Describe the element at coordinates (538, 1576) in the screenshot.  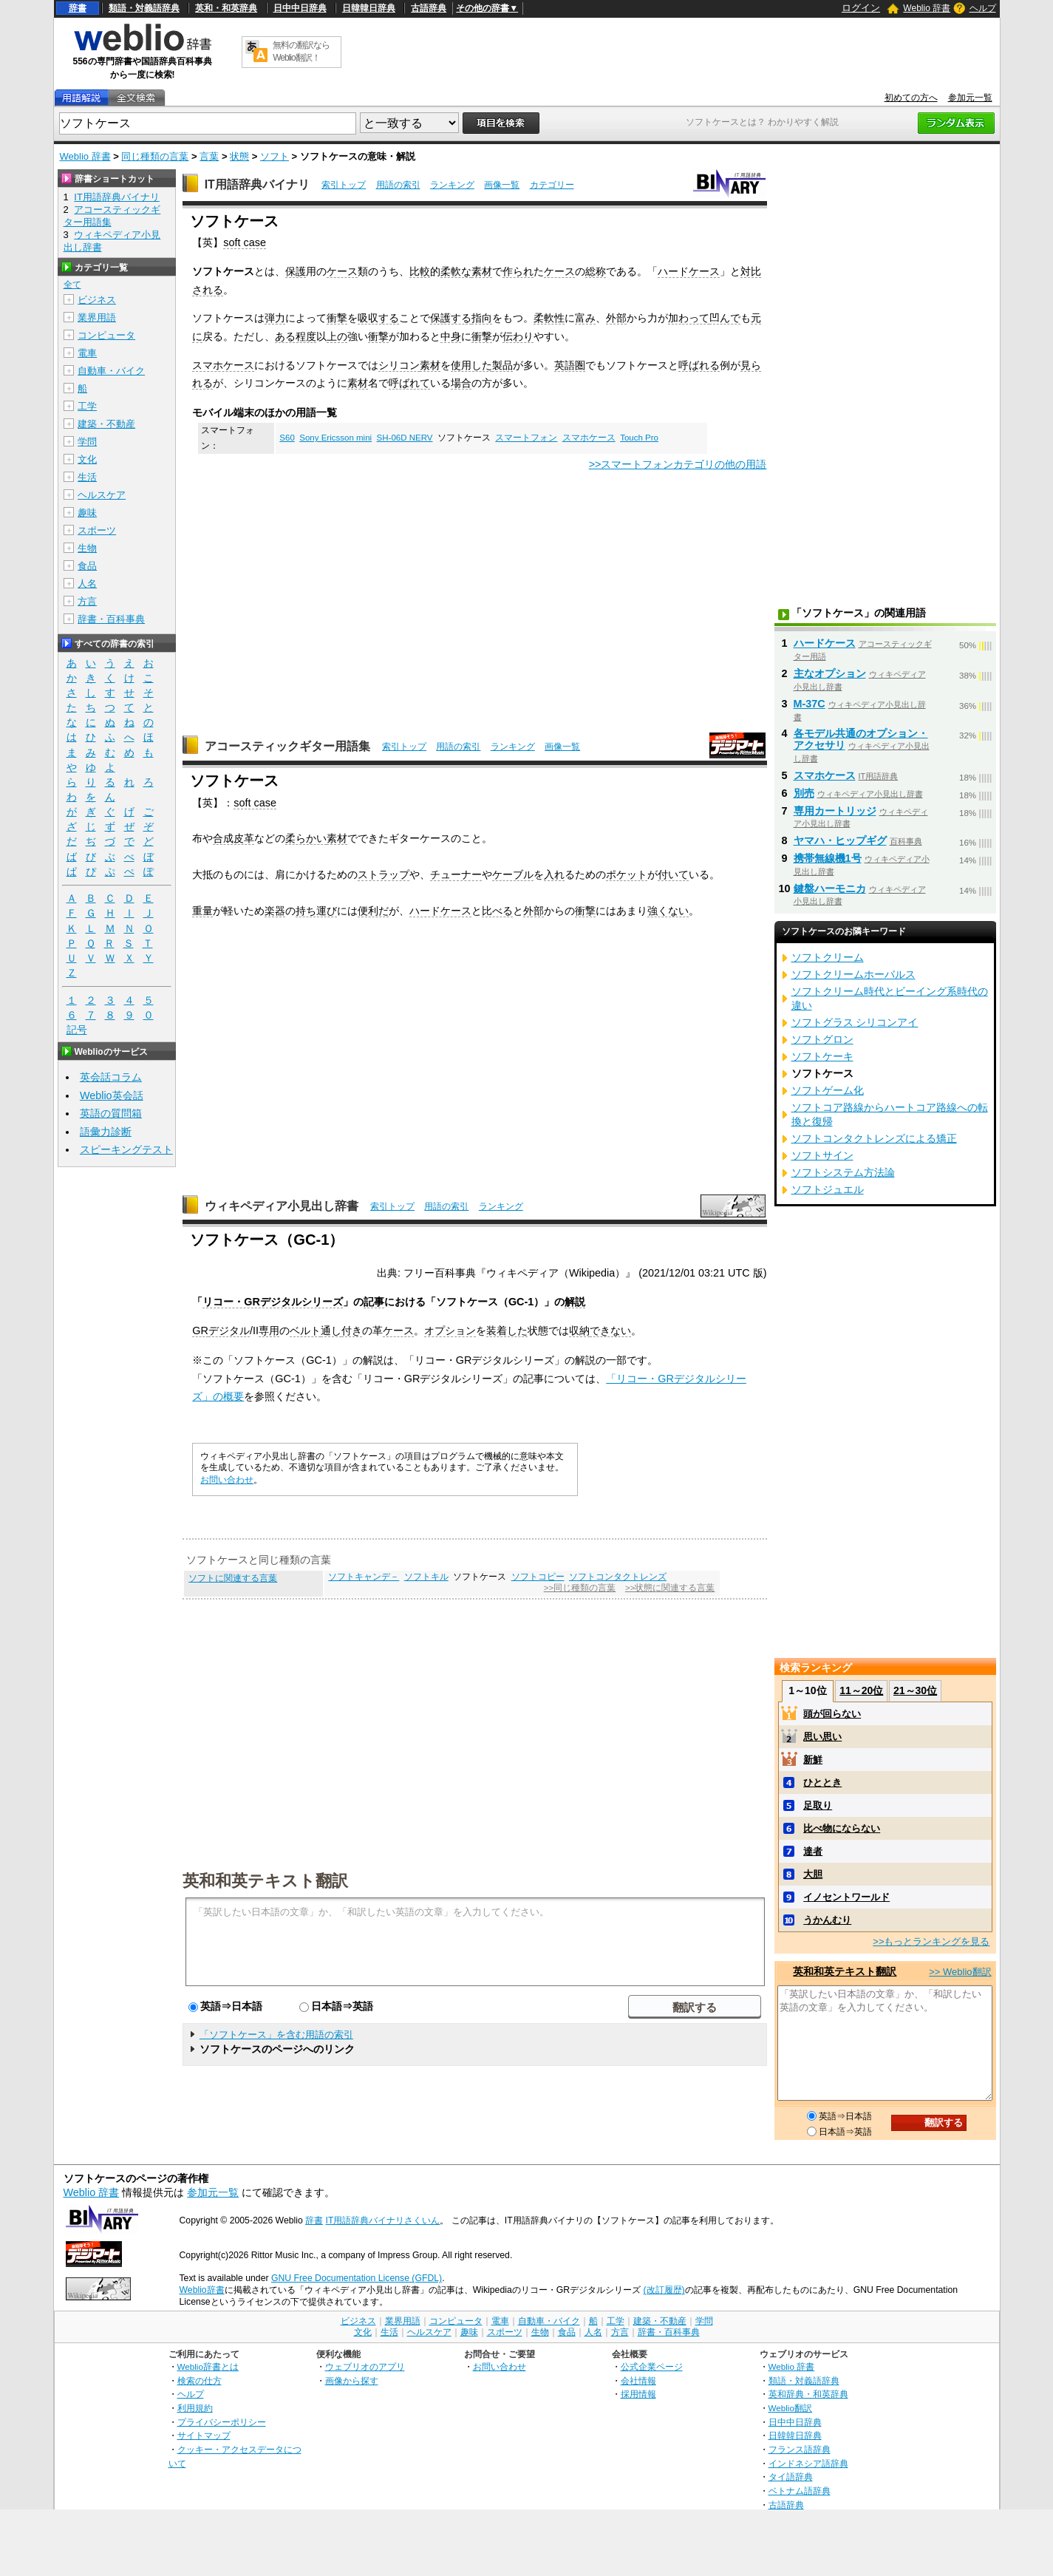
I see `ソフトコピー` at that location.